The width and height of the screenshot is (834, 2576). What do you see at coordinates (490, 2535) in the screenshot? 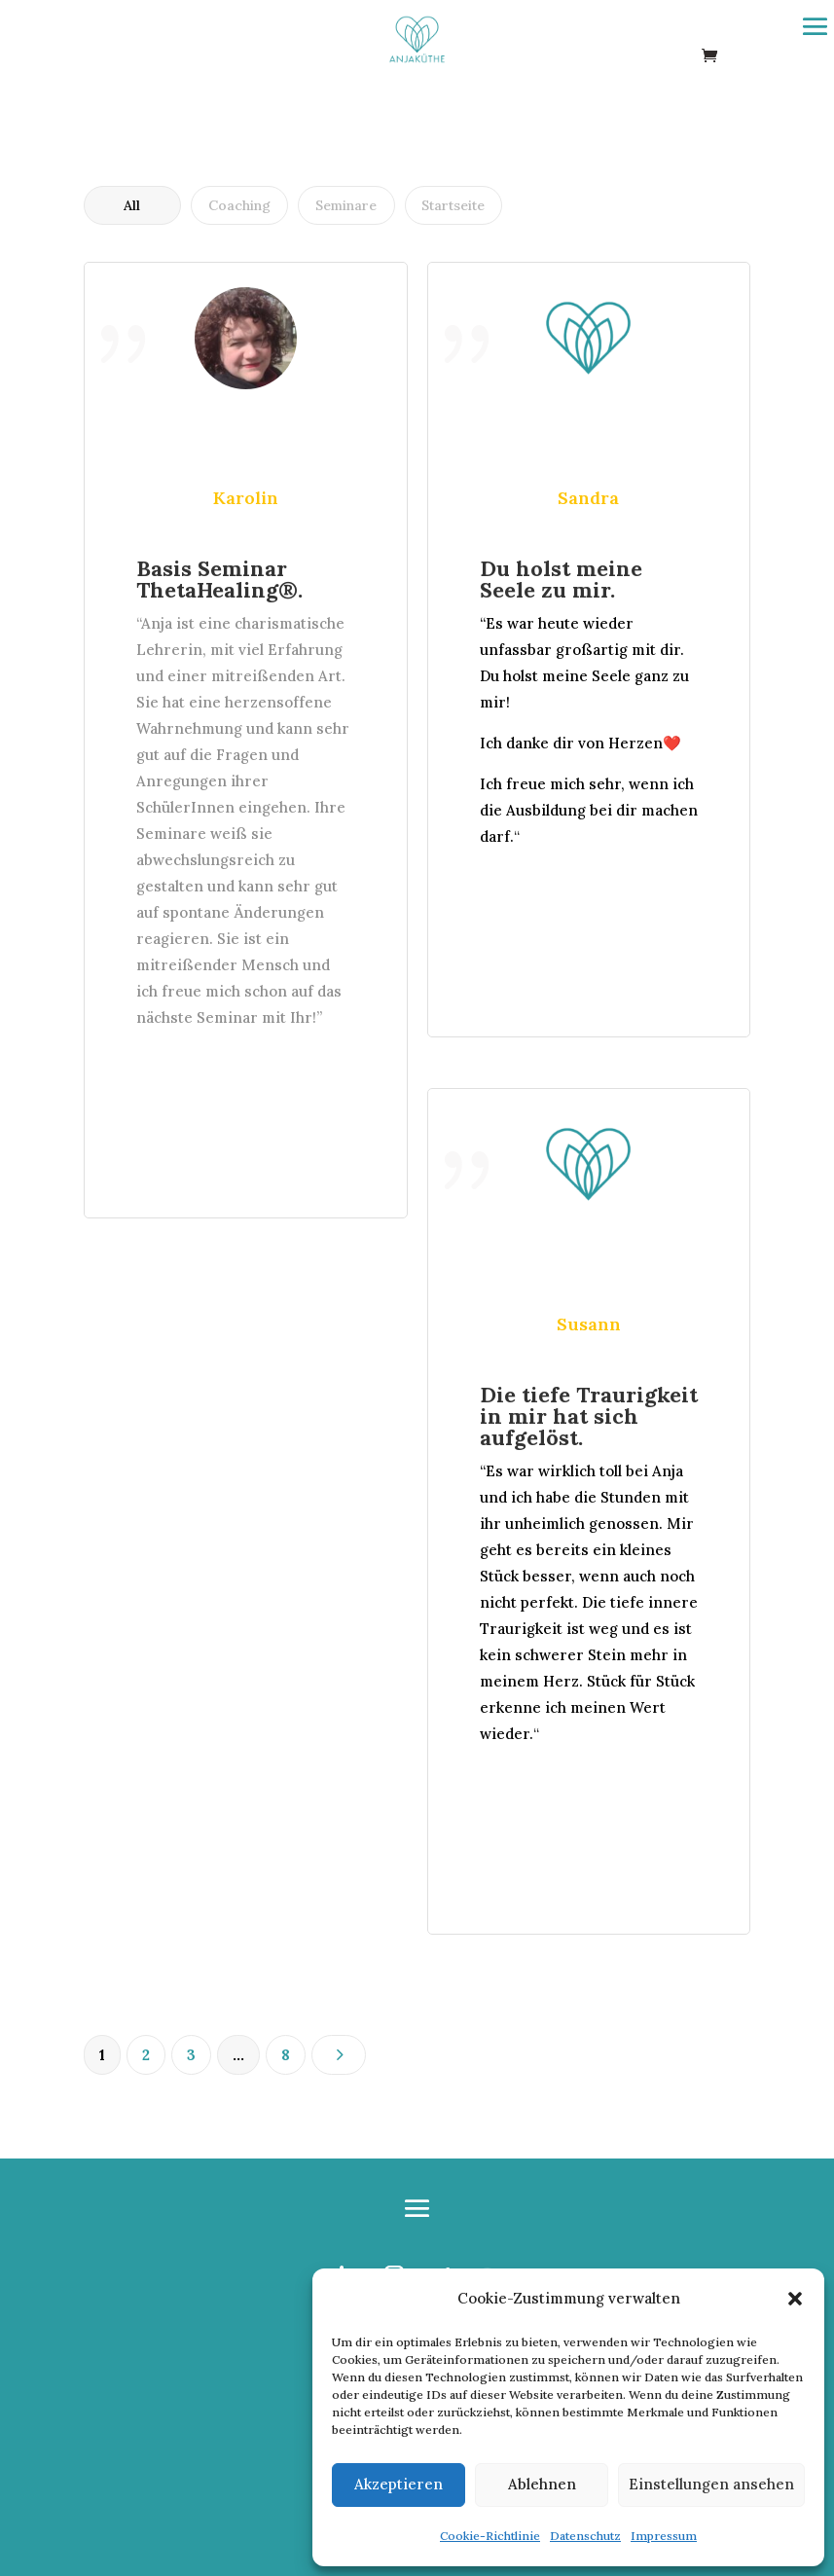
I see `Cookie-Richtlinie` at bounding box center [490, 2535].